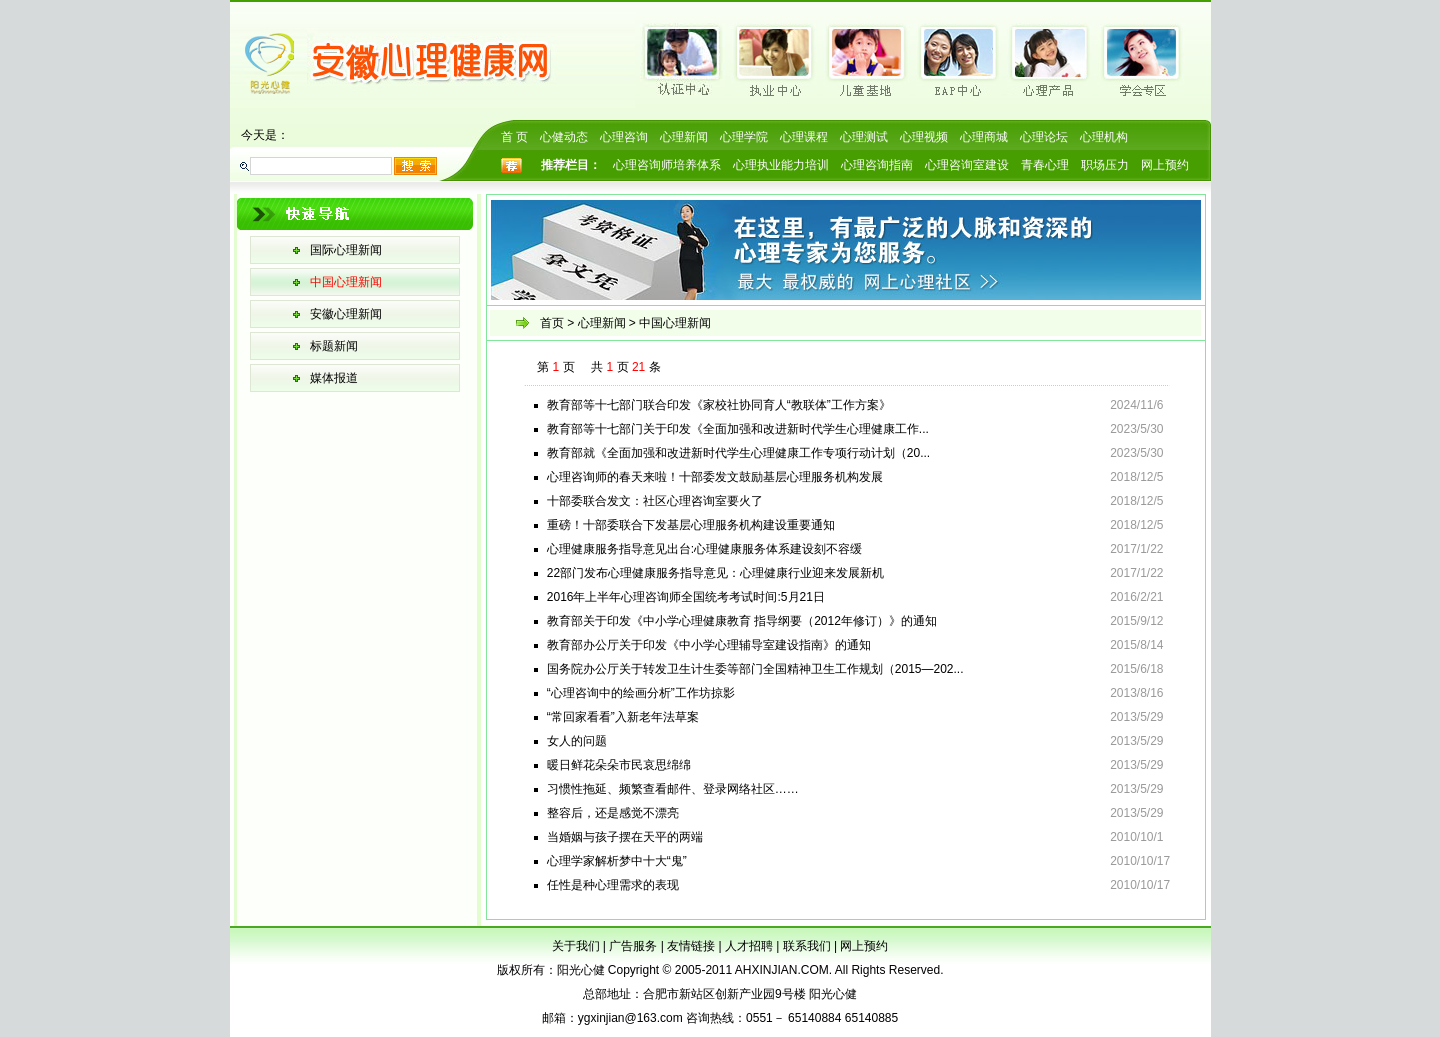 Image resolution: width=1440 pixels, height=1037 pixels. I want to click on 教育部就《全面加强和改进新时代学生心理健康工作专项行动计划（20..., so click(738, 453).